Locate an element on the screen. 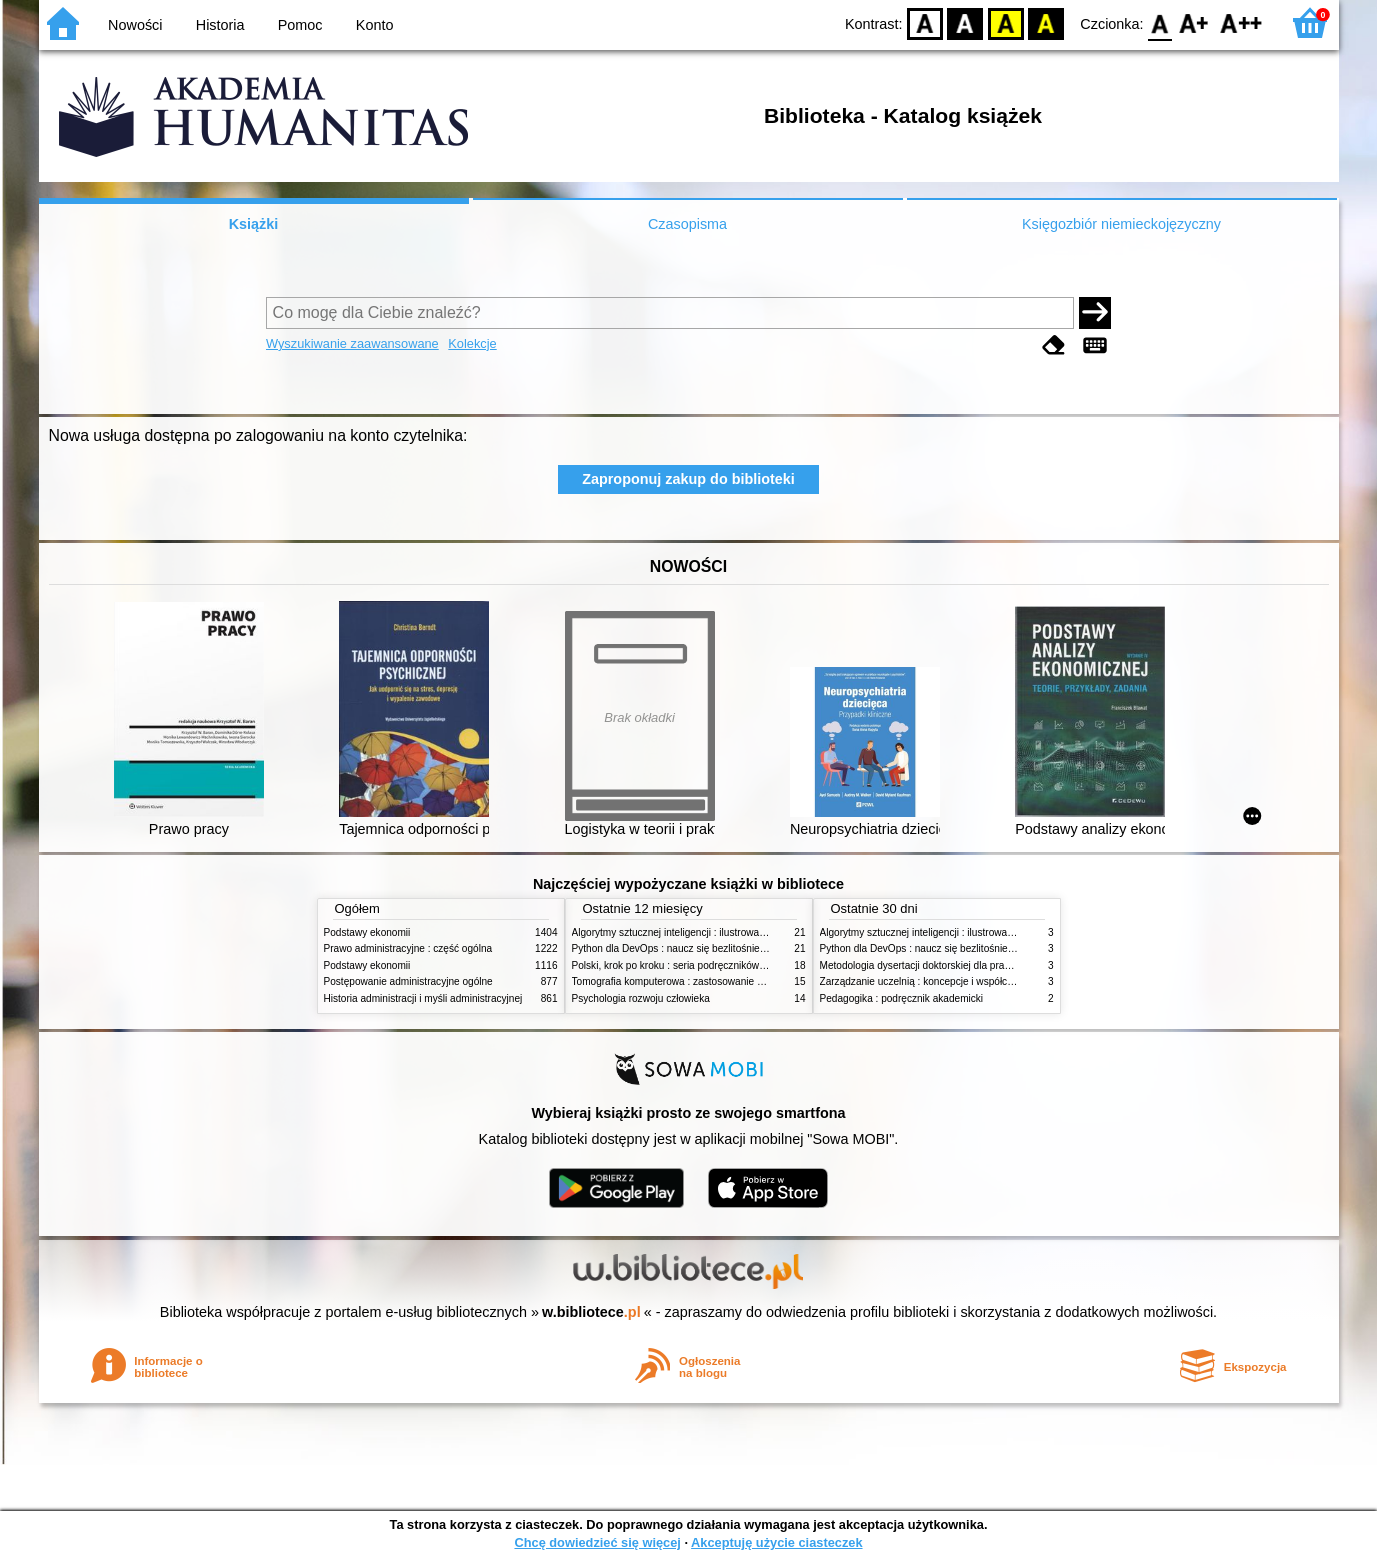  BW is located at coordinates (966, 22).